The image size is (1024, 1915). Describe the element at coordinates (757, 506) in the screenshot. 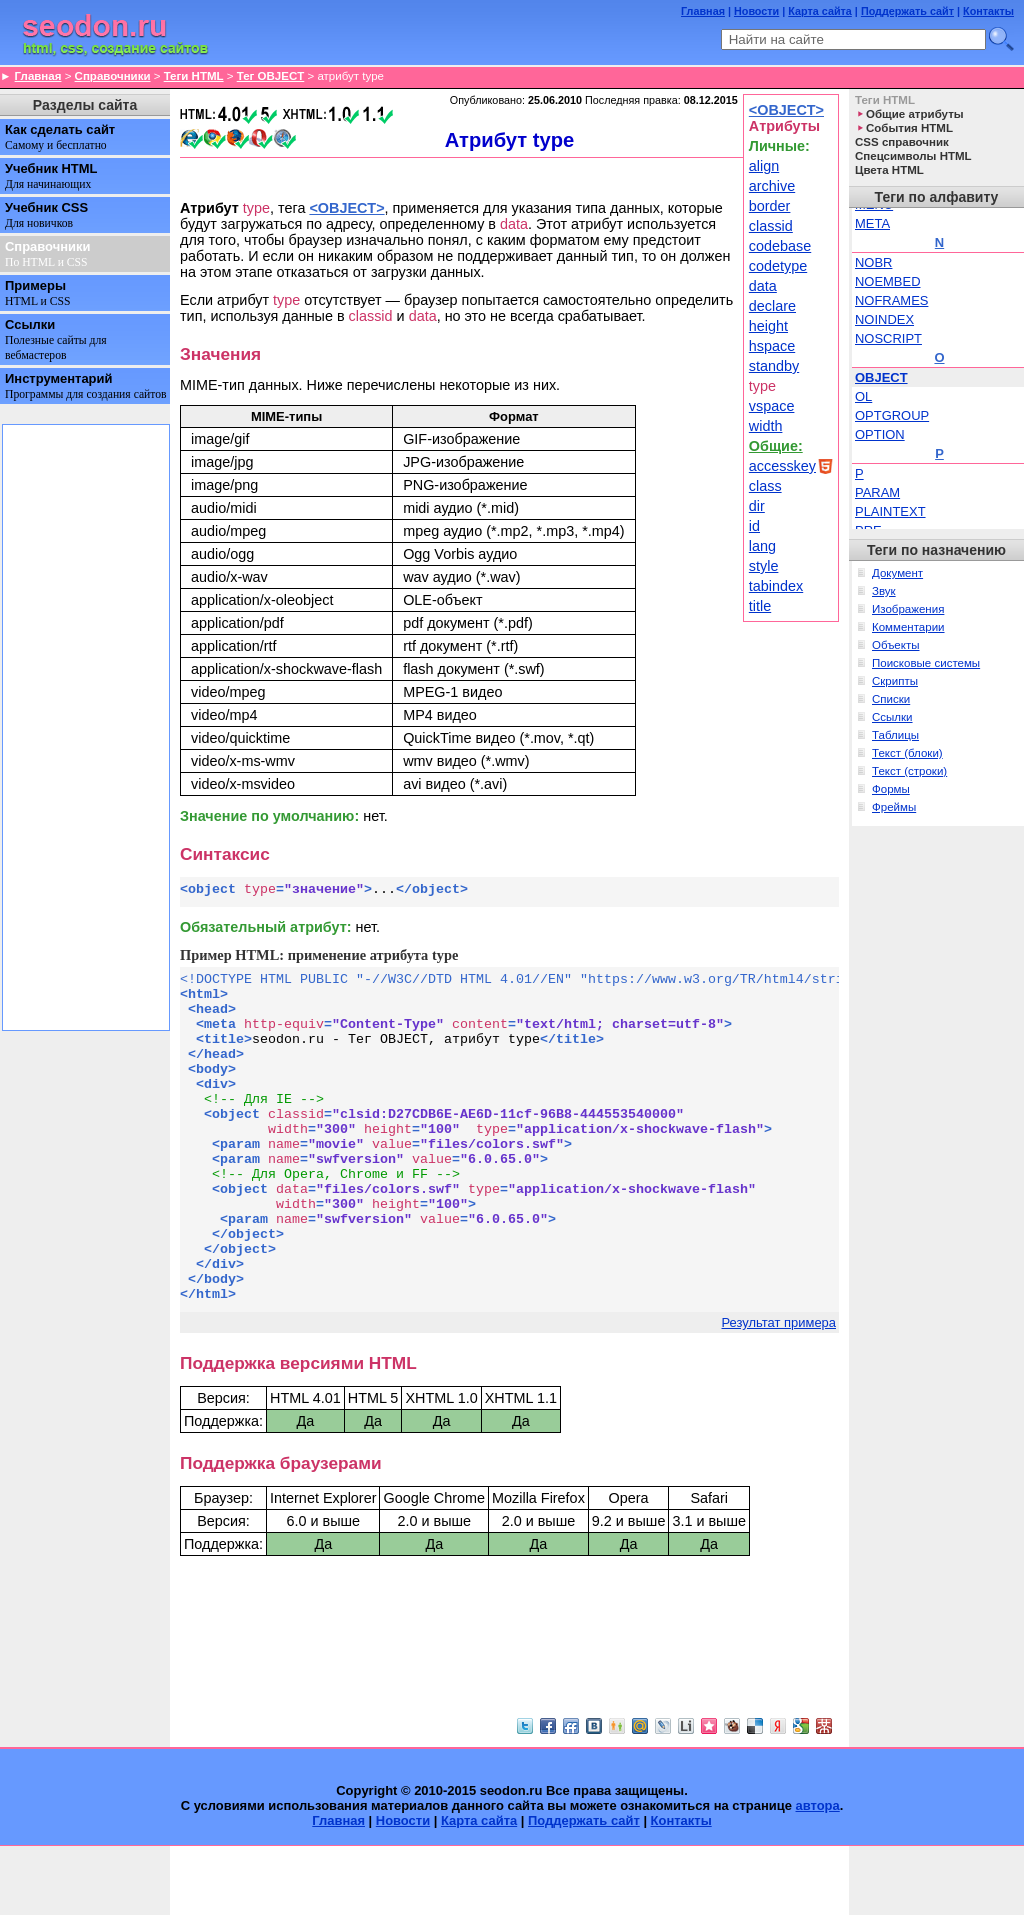

I see `dir` at that location.